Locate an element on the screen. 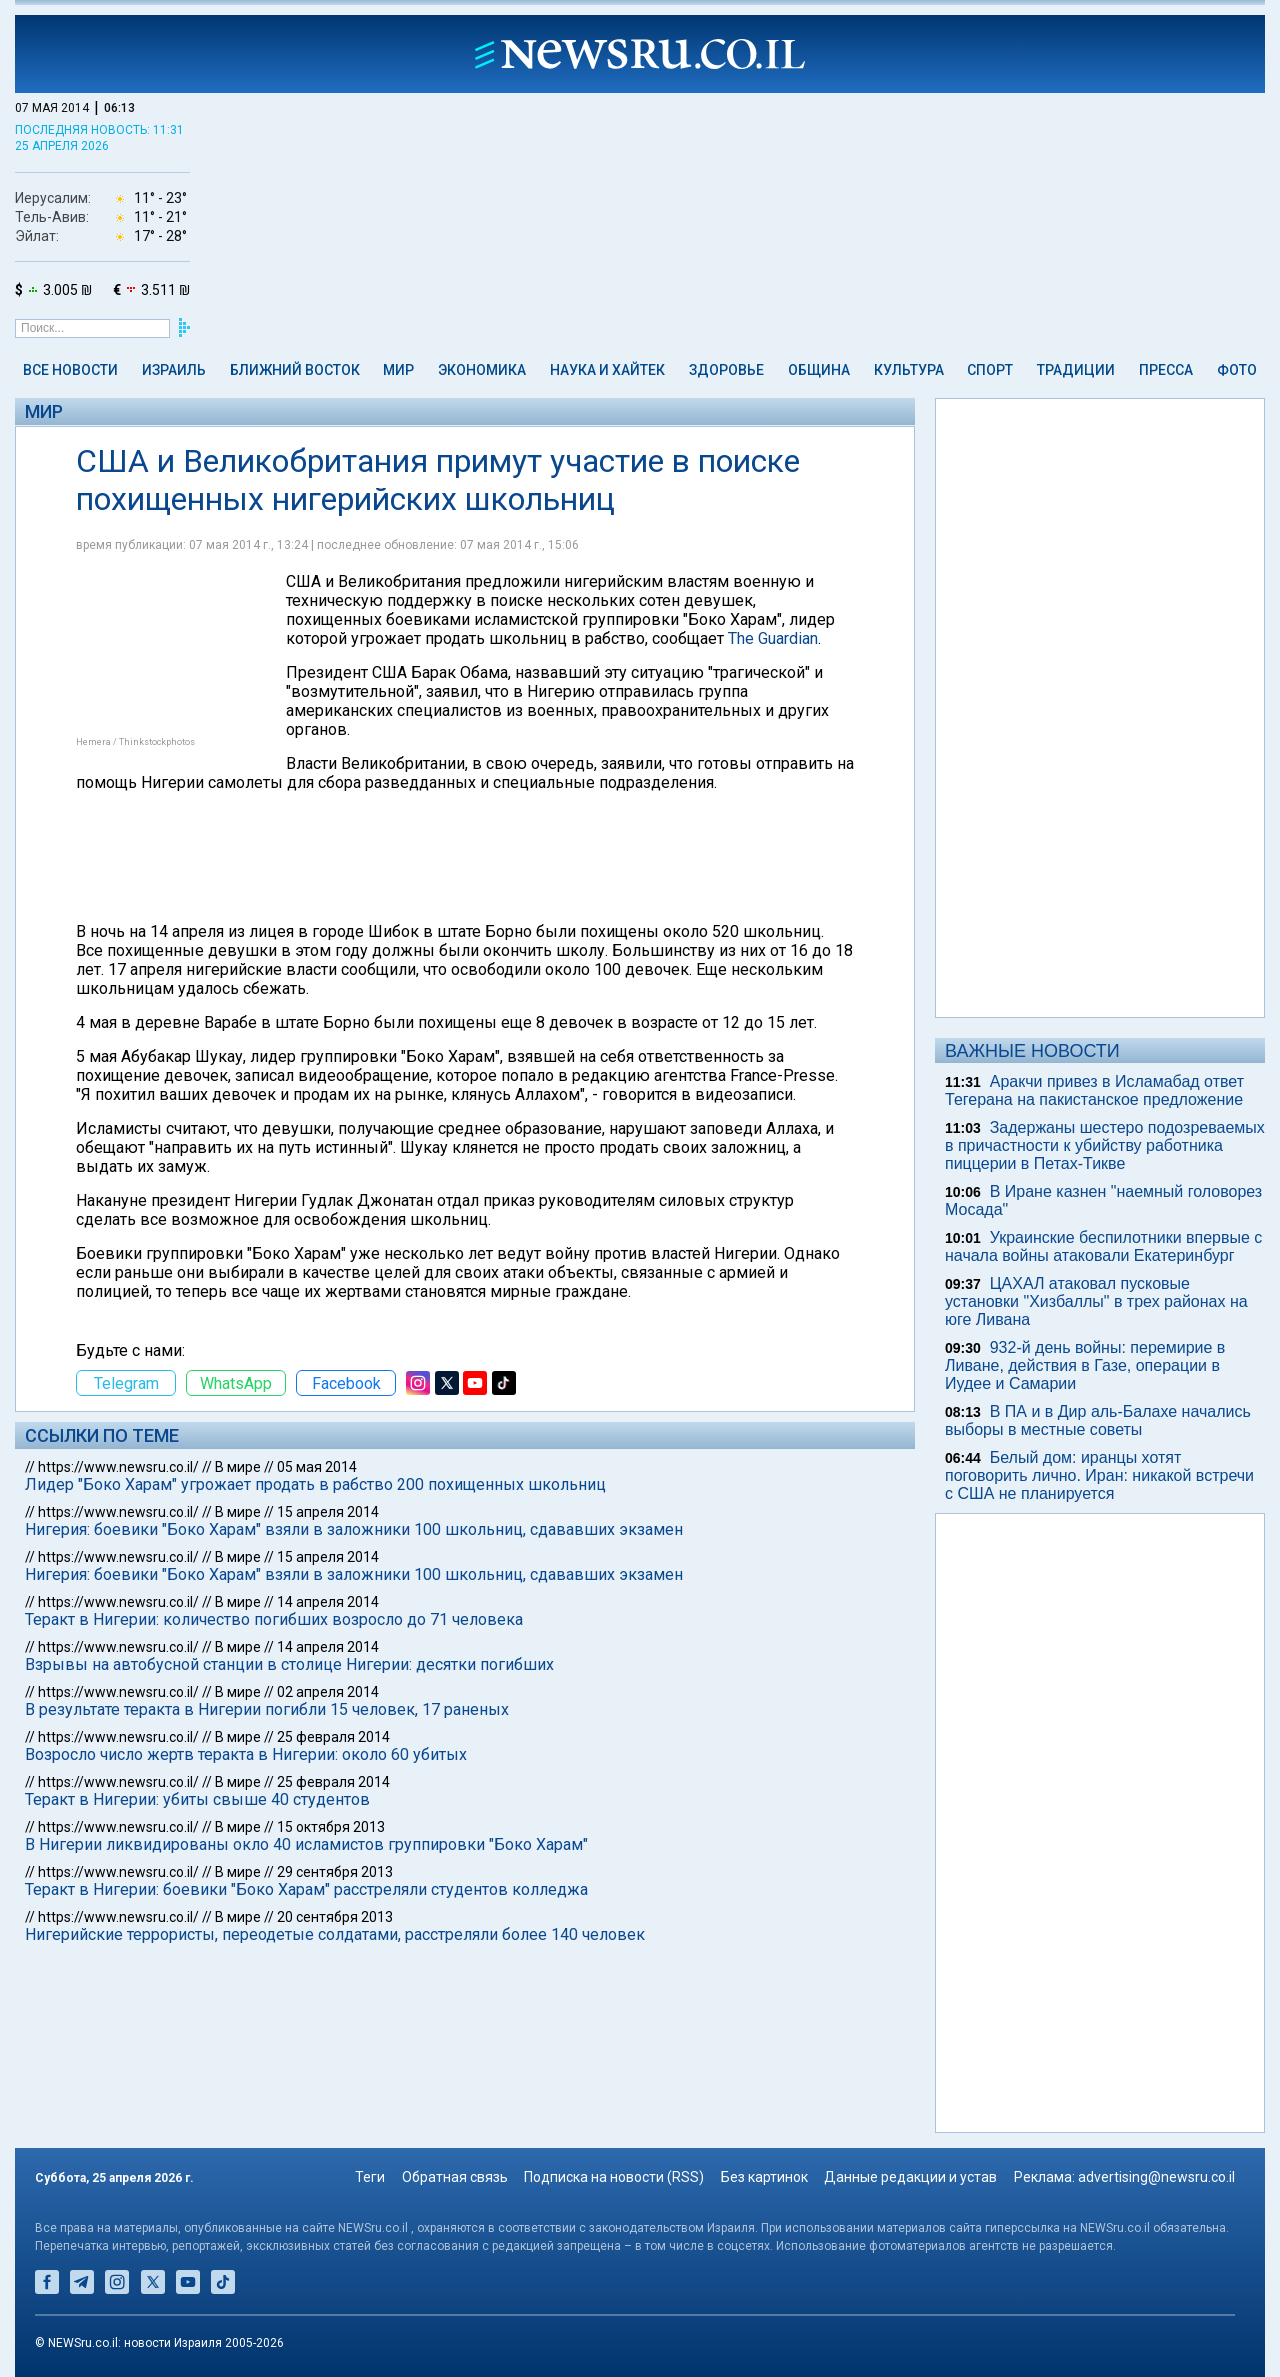  Традиции is located at coordinates (1076, 370).